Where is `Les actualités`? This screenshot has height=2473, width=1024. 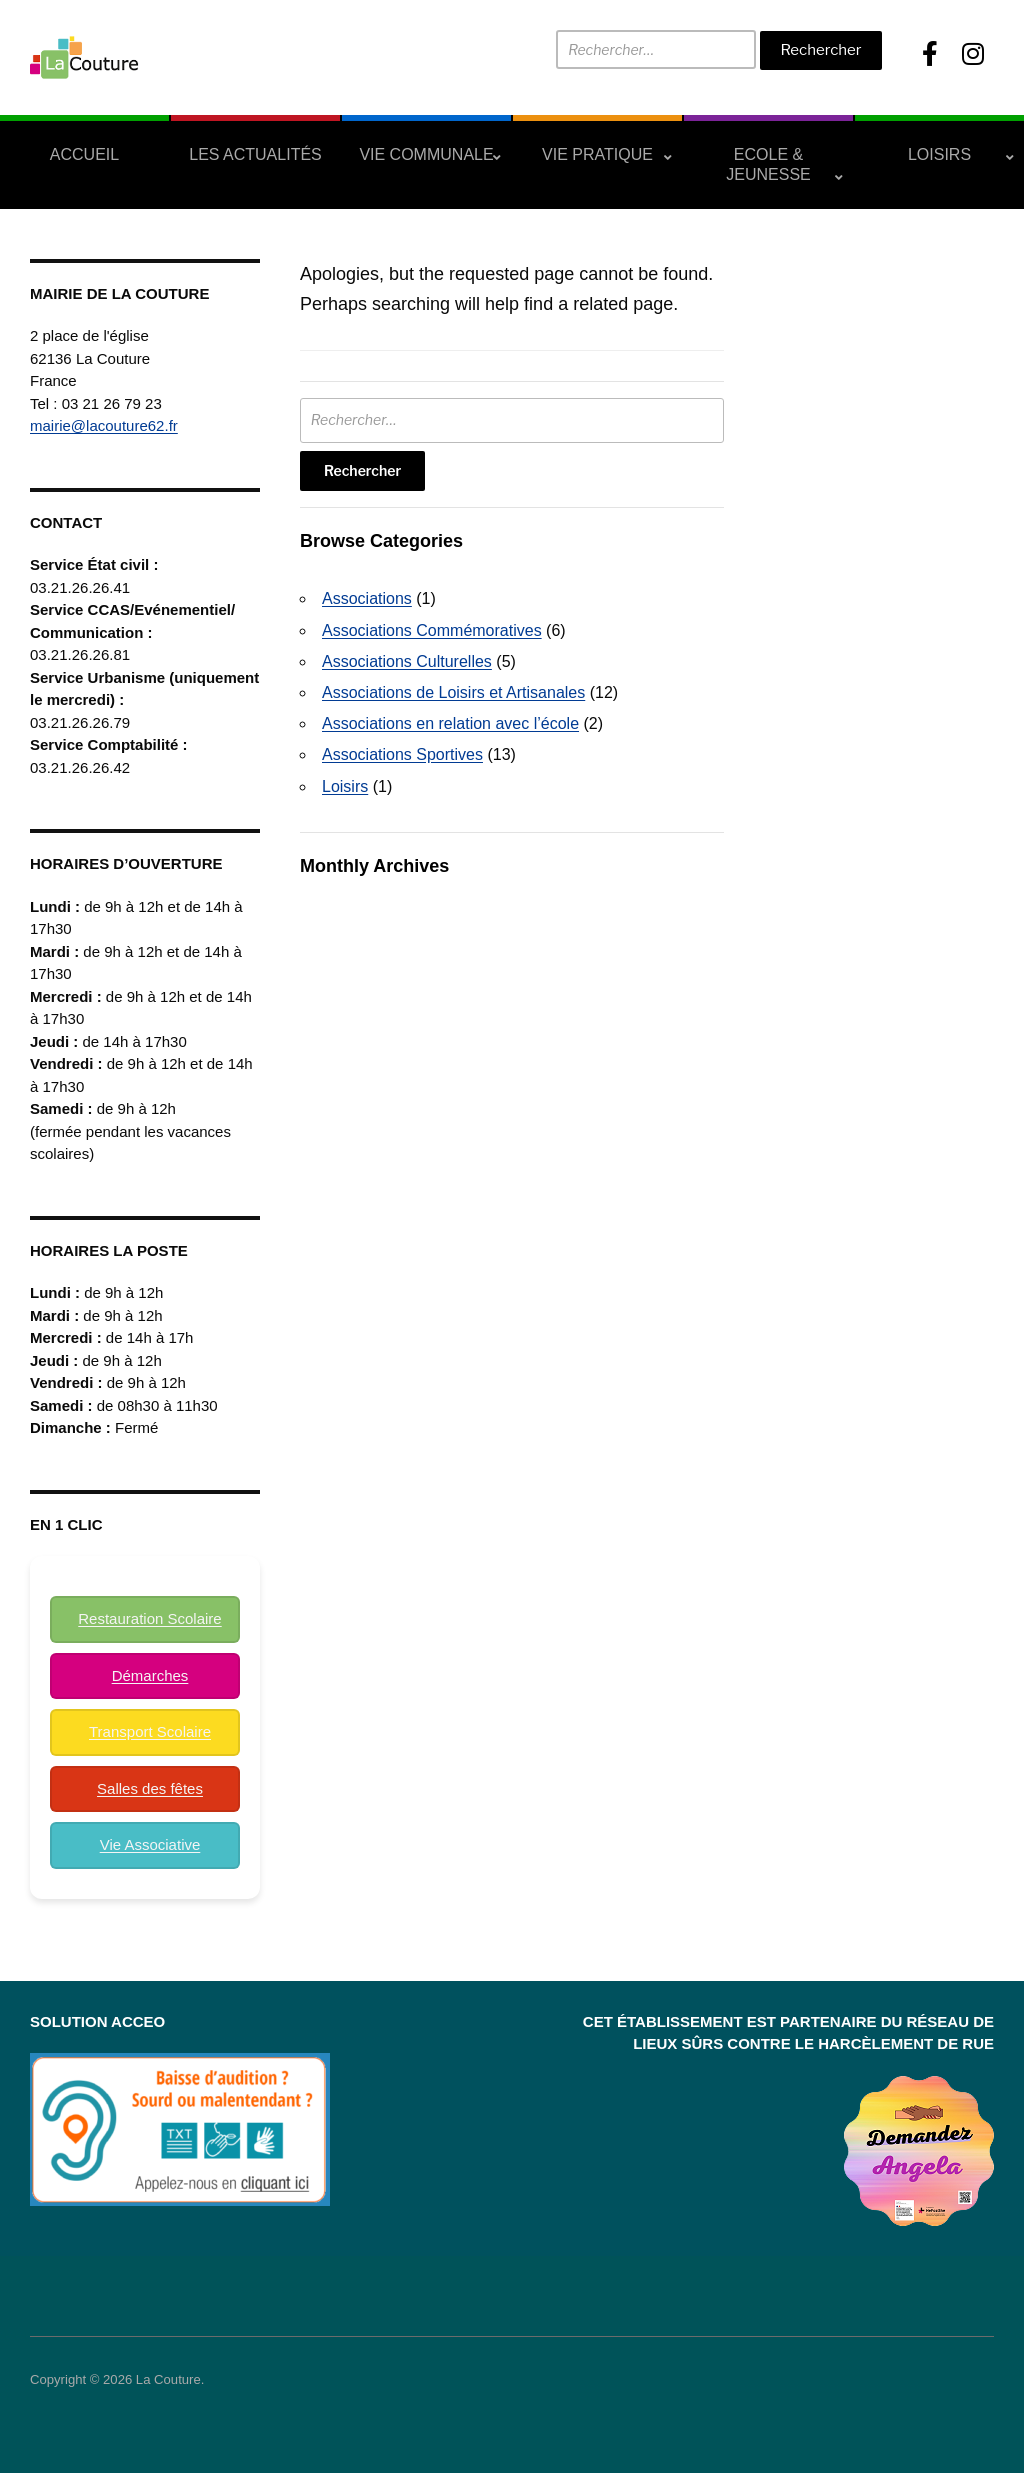
Les actualités is located at coordinates (255, 154).